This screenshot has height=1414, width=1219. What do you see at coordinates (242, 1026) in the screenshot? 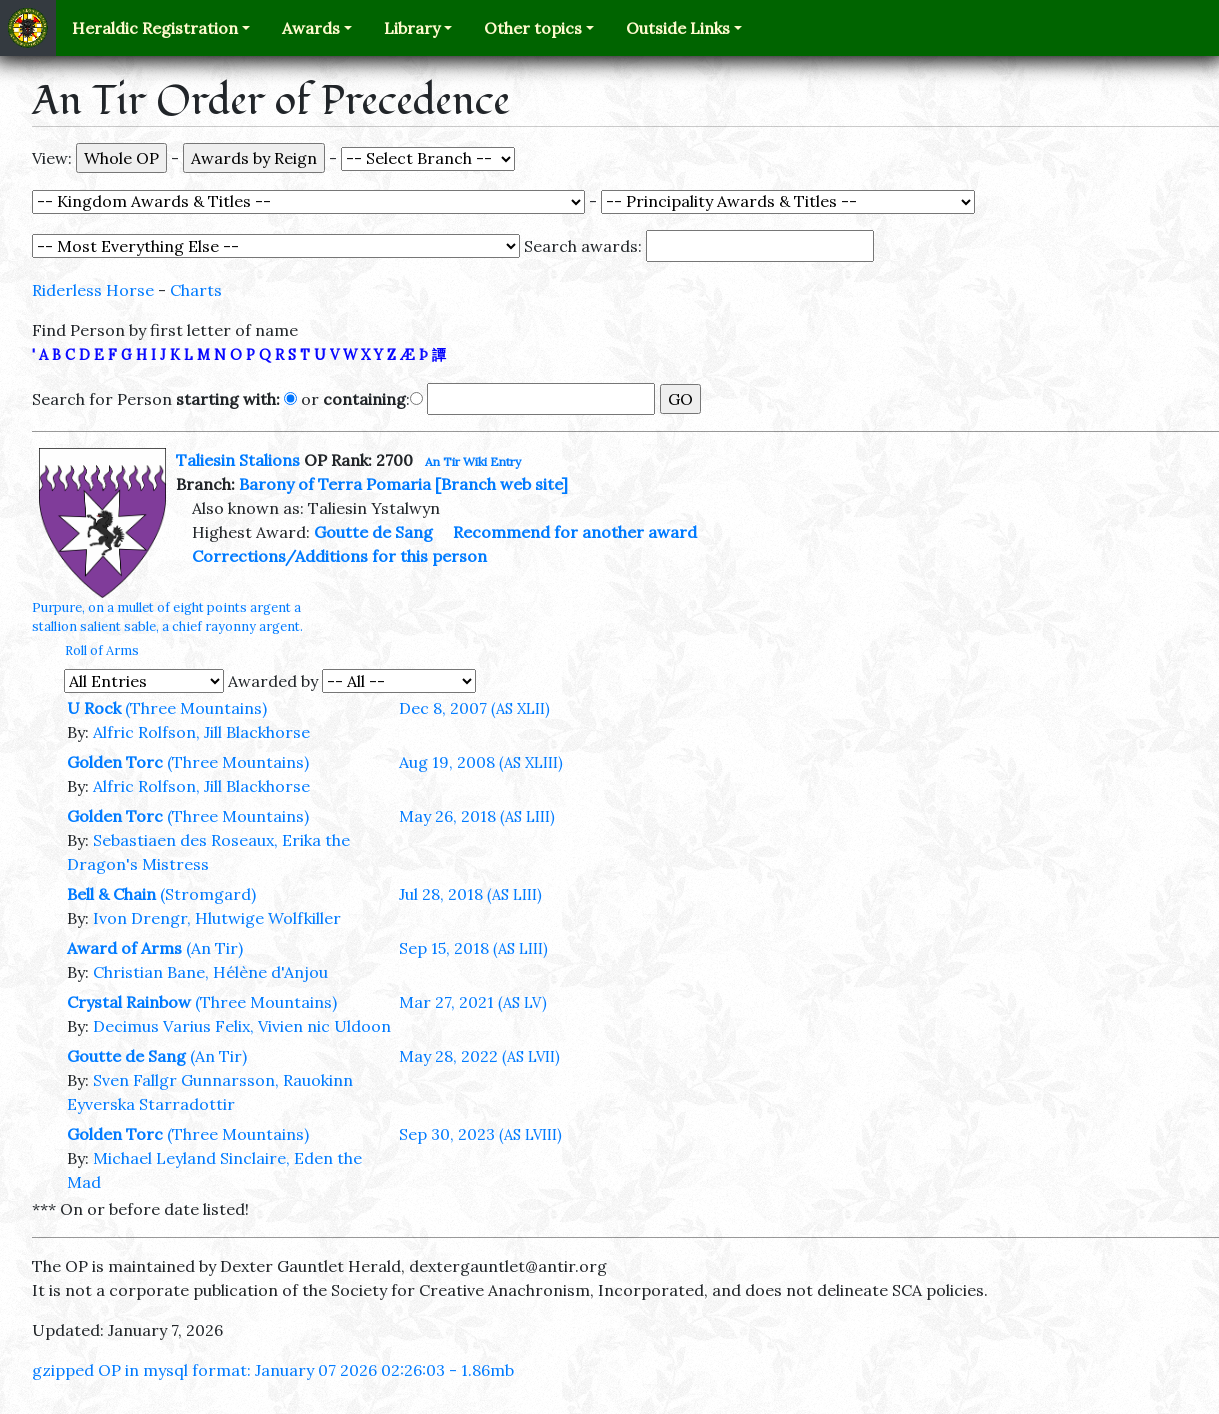
I see `Decimus Varius Felix, Vivien nic Uldoon` at bounding box center [242, 1026].